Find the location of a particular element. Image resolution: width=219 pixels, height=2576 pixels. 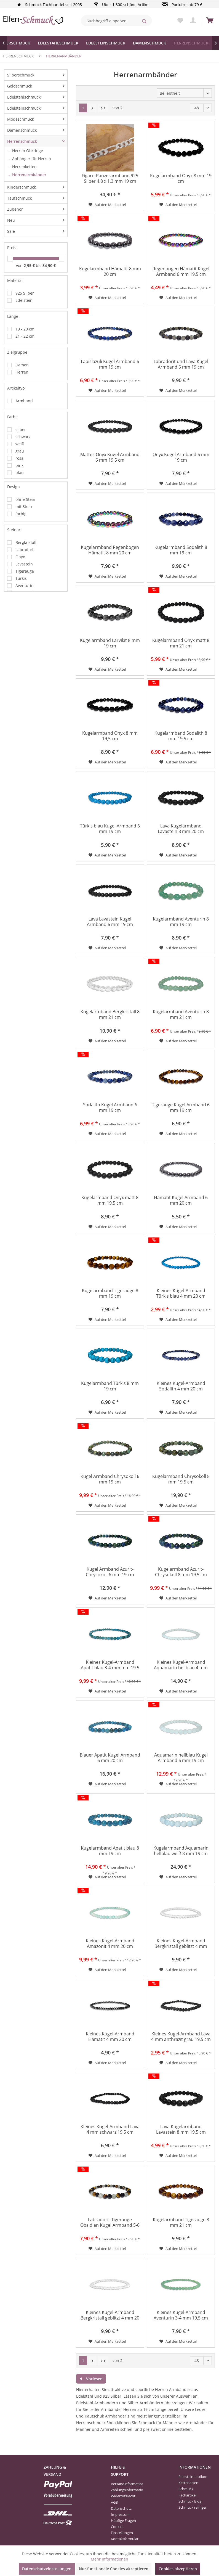

Edelstein-Lexikon is located at coordinates (192, 2476).